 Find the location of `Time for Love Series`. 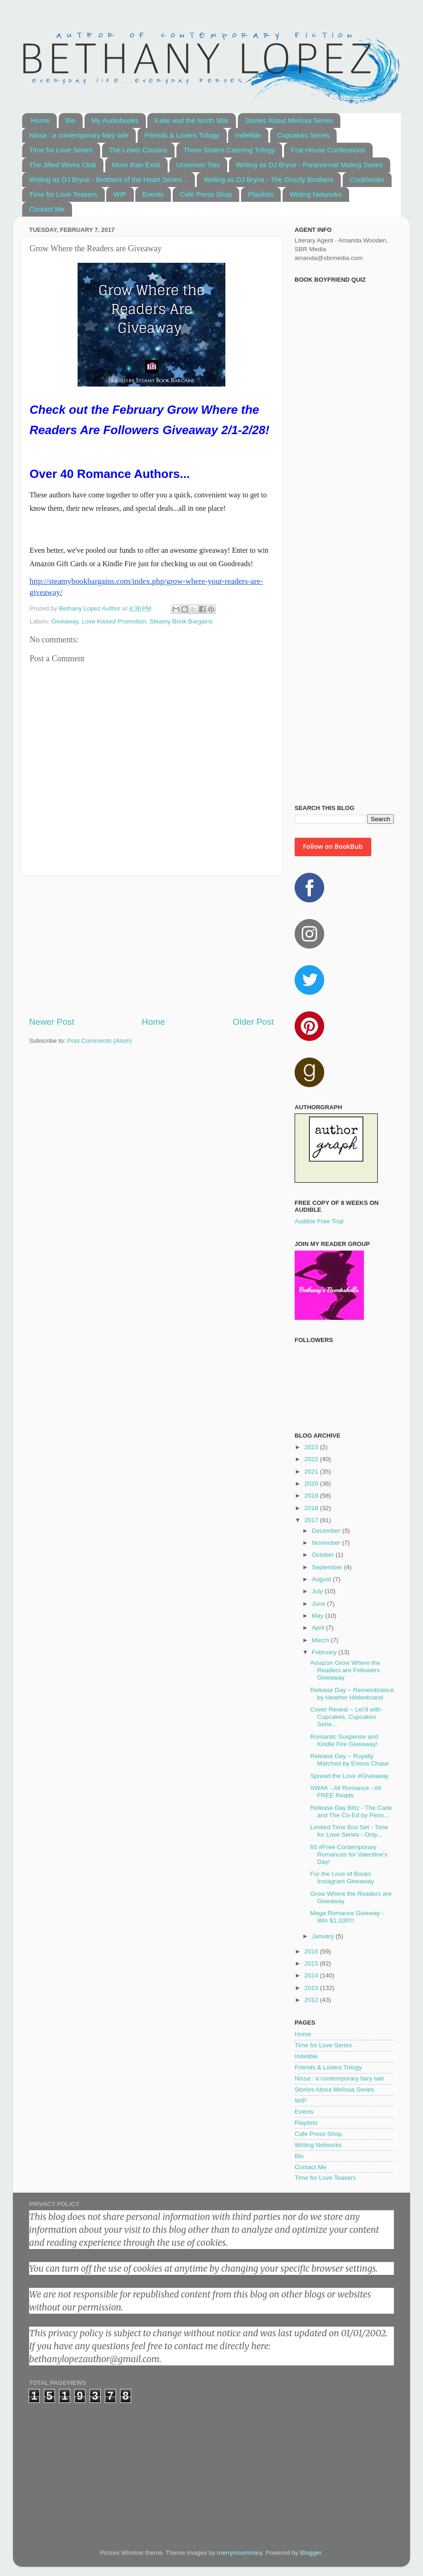

Time for Love Series is located at coordinates (61, 150).